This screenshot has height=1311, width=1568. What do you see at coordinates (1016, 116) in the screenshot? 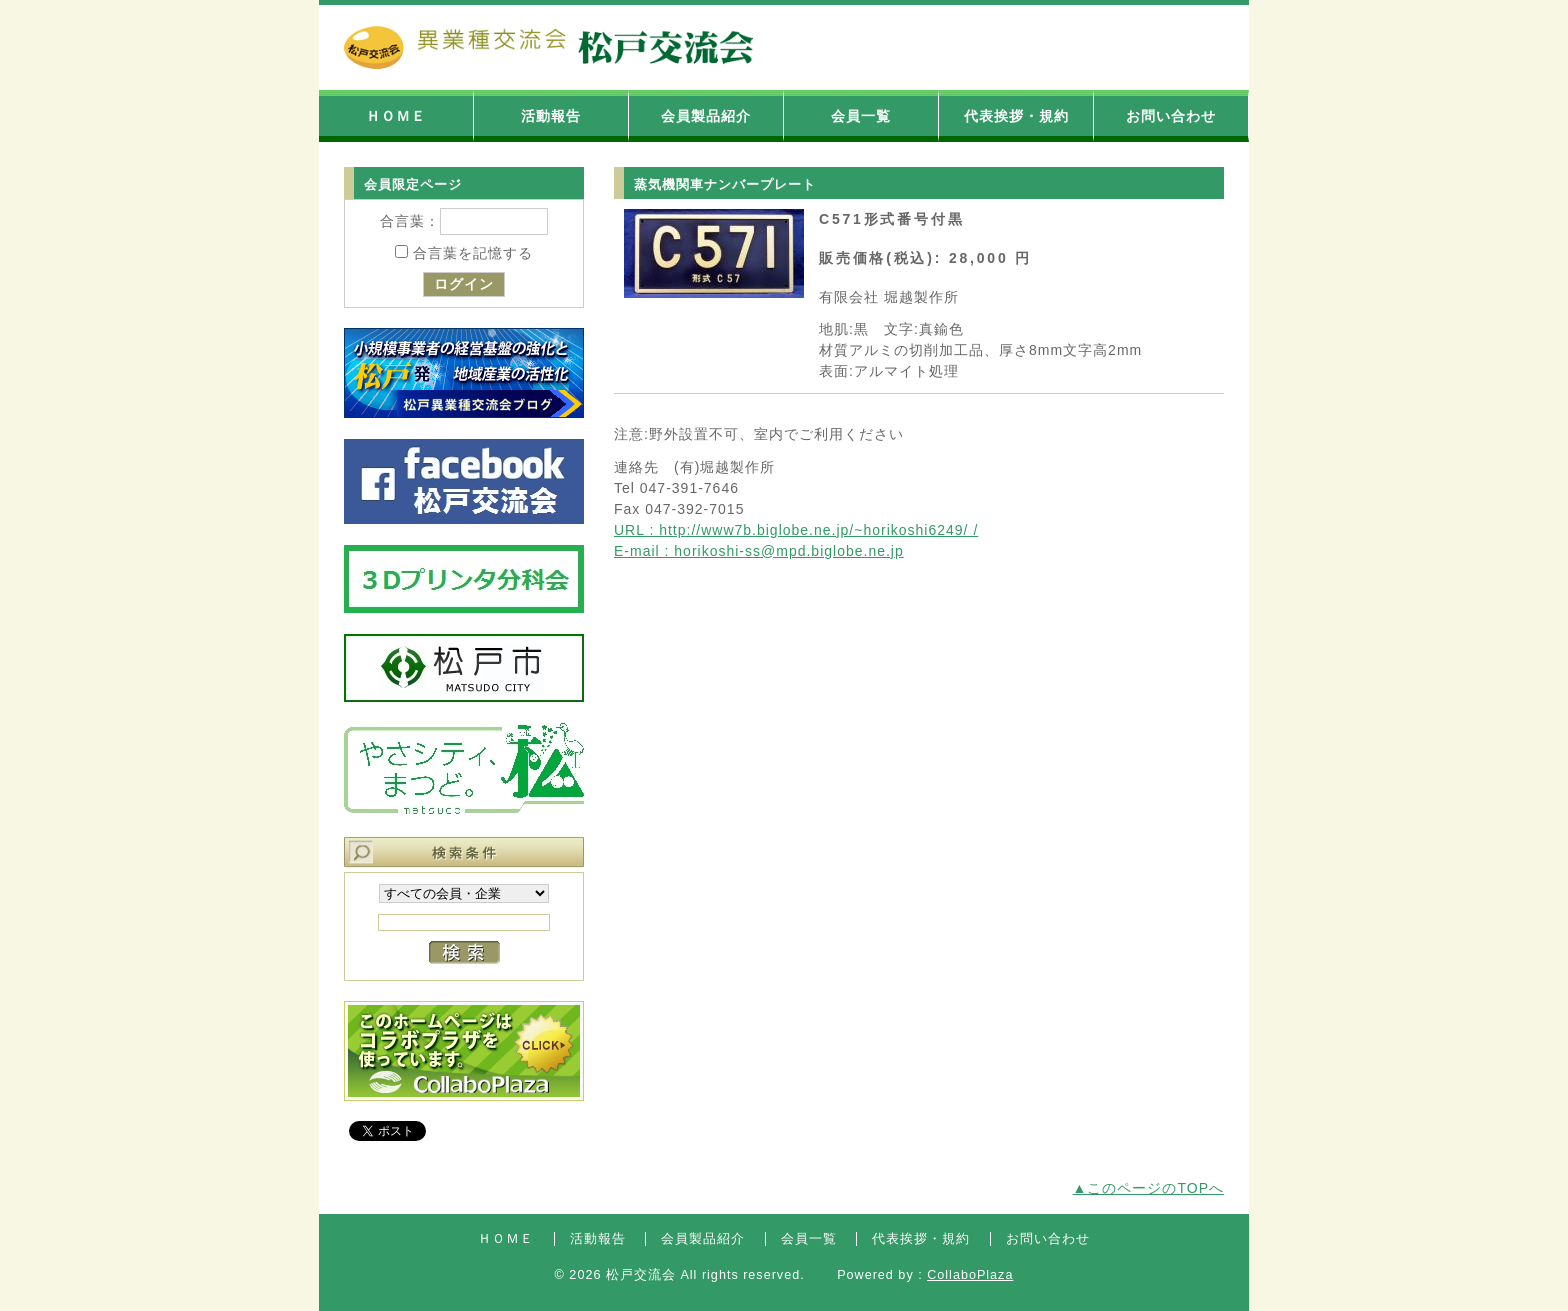
I see `代表挨拶・規約` at bounding box center [1016, 116].